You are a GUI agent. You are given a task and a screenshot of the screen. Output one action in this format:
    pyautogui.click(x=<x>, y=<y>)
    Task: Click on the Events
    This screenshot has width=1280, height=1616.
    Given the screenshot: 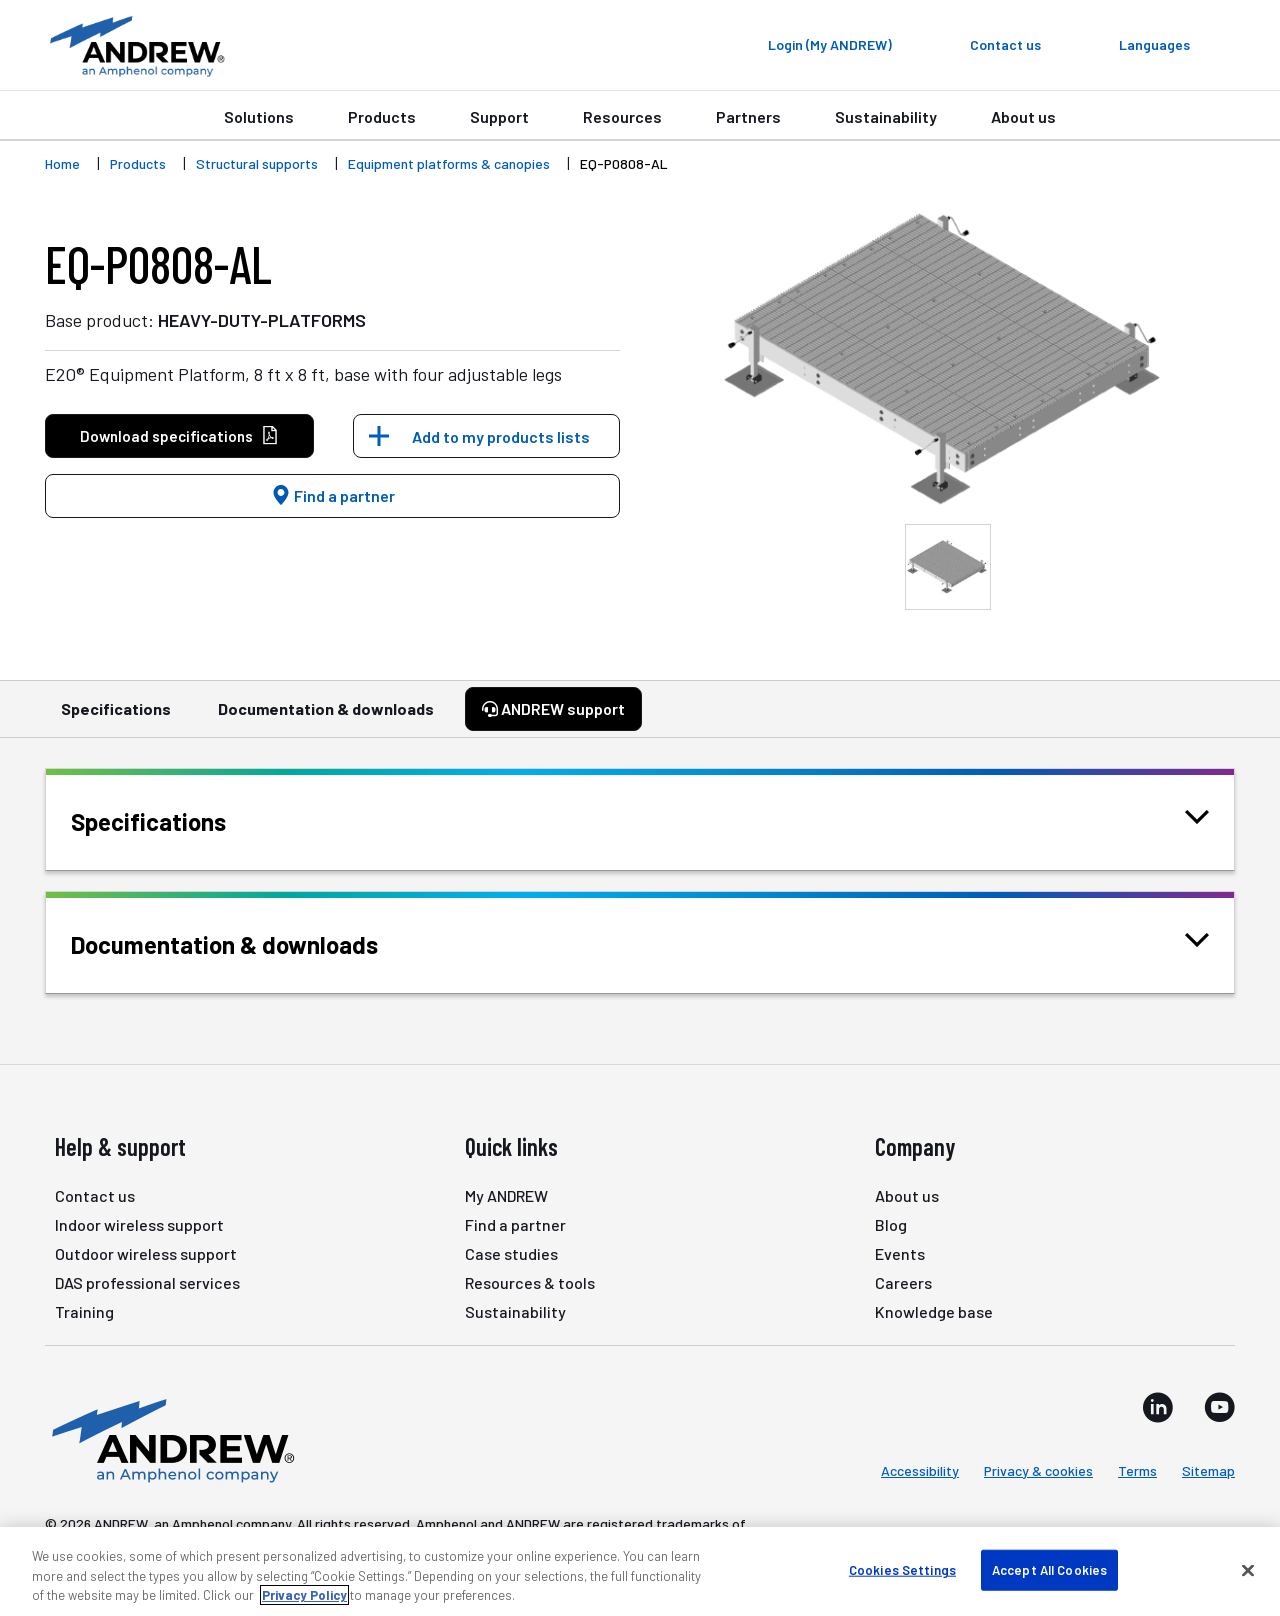 What is the action you would take?
    pyautogui.click(x=900, y=1253)
    